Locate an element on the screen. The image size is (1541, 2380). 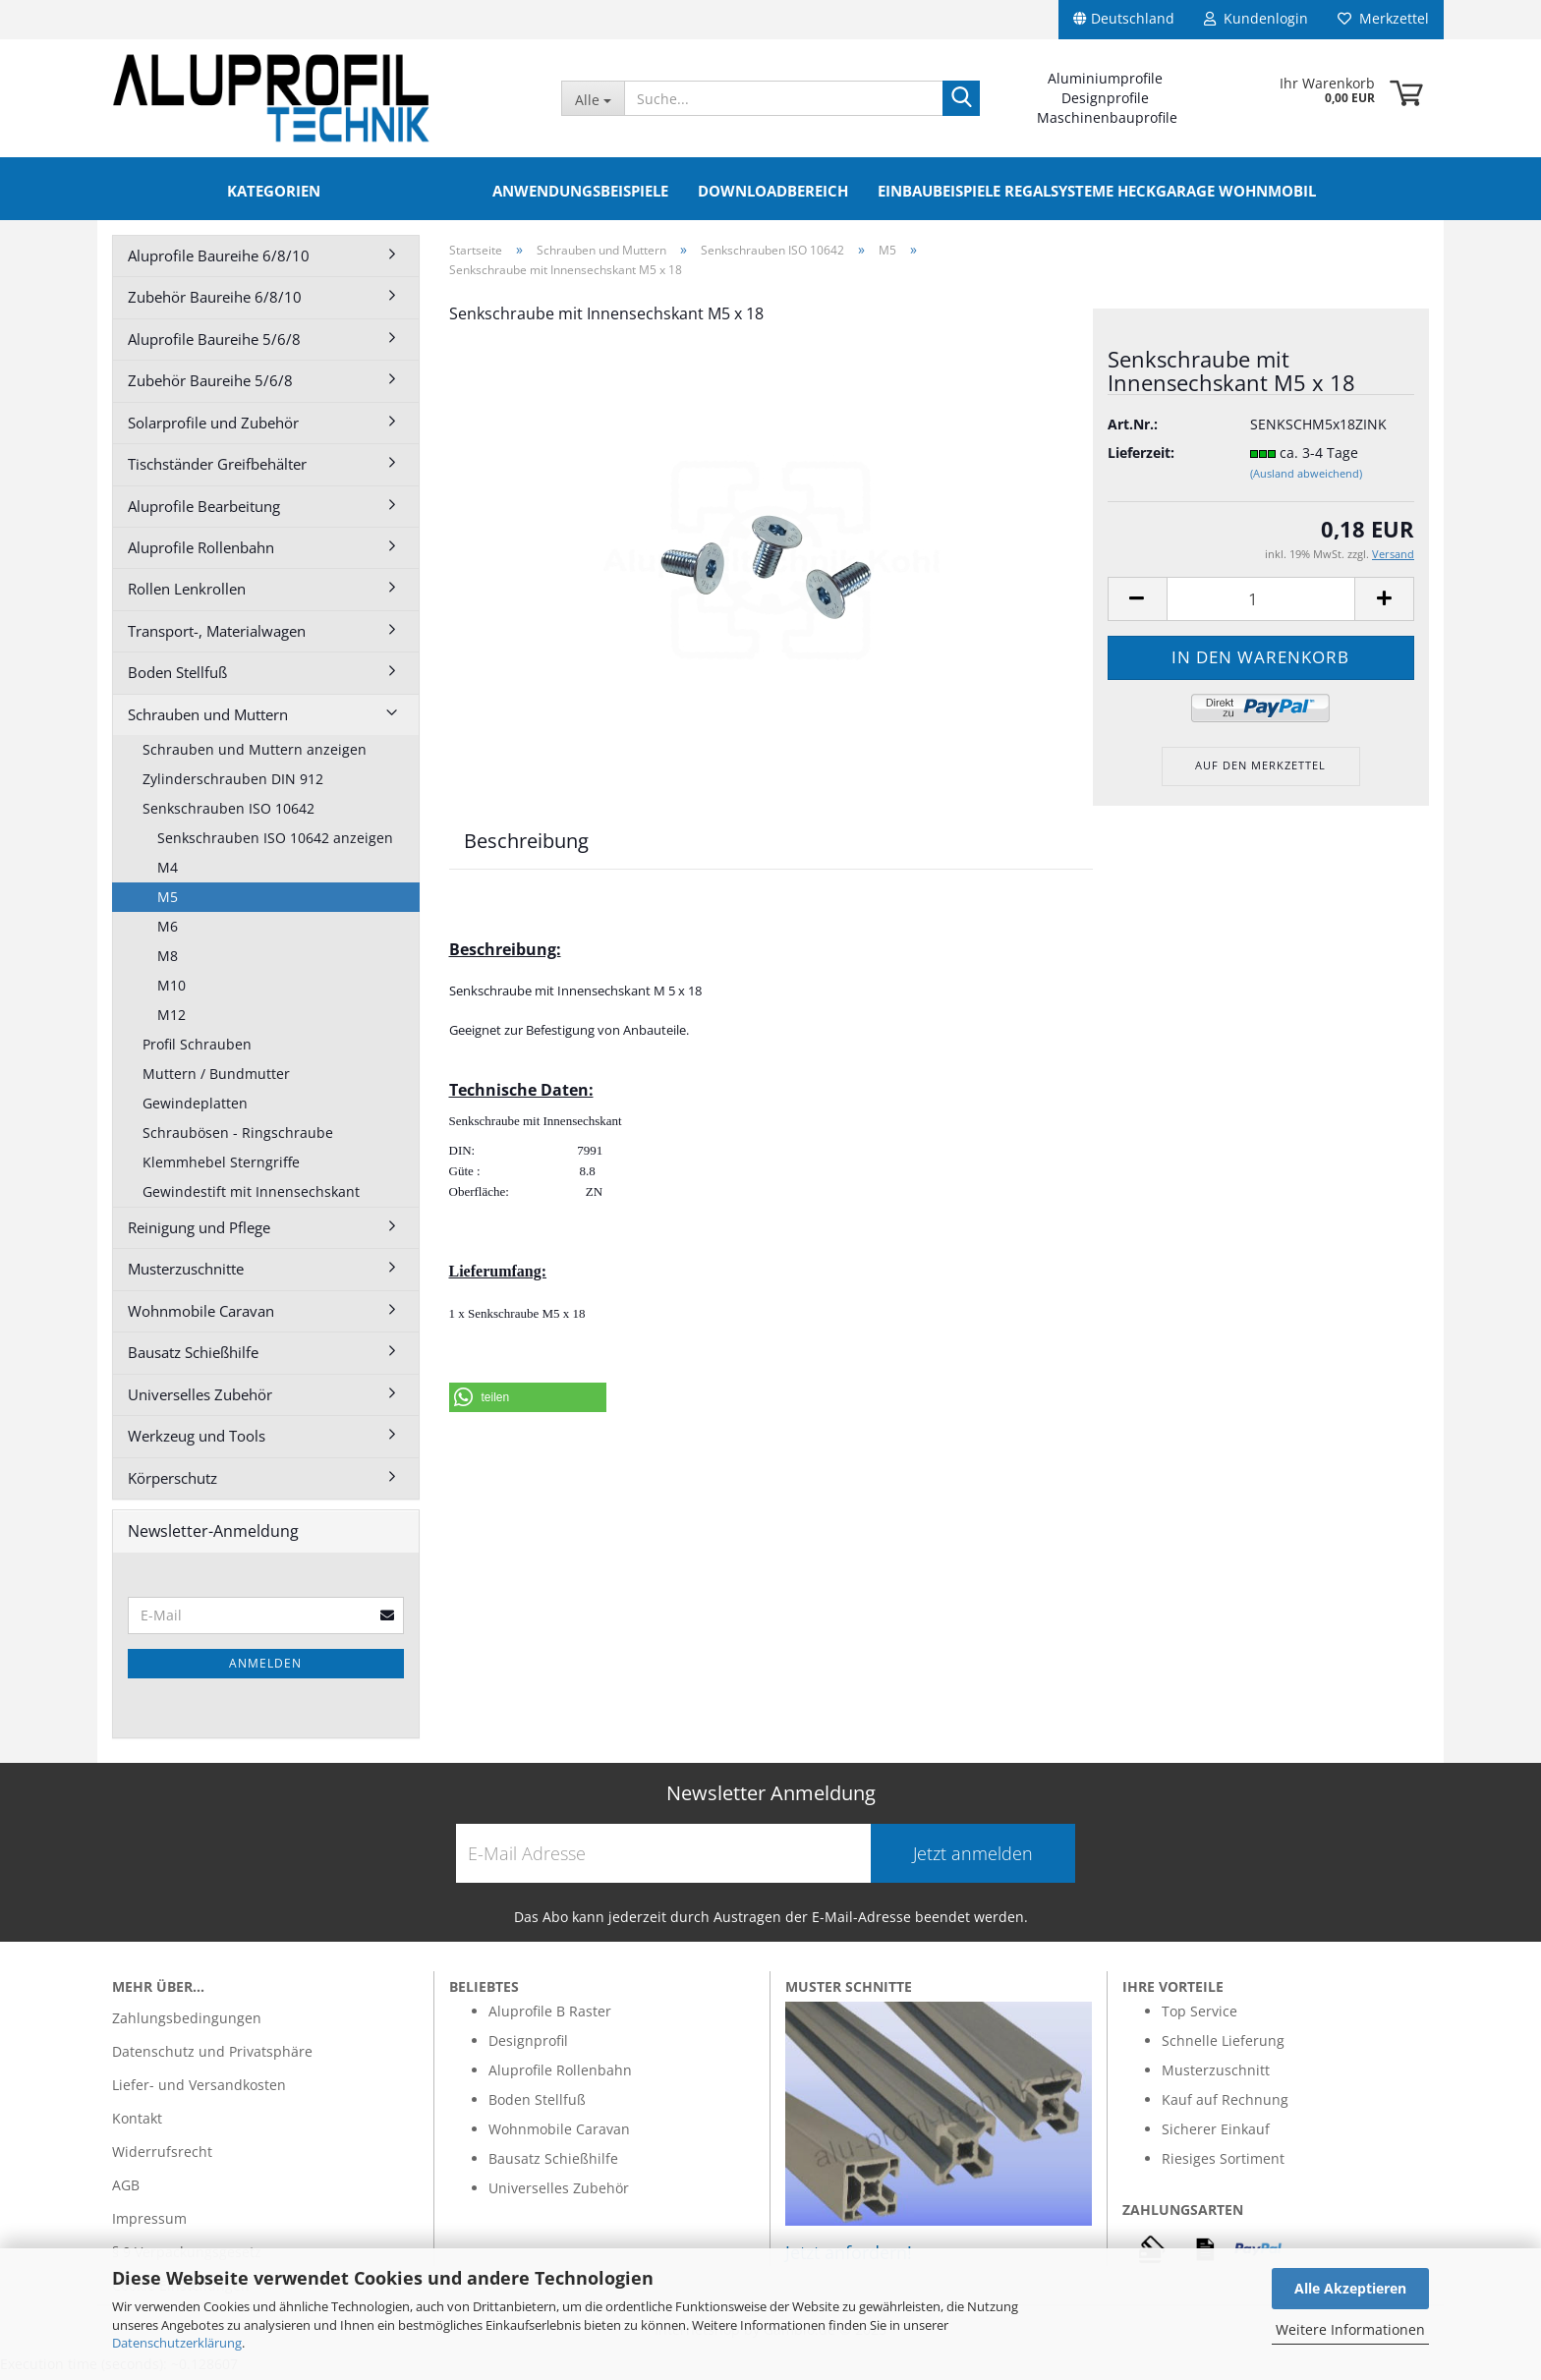
Datenschutzerklärung is located at coordinates (177, 2343).